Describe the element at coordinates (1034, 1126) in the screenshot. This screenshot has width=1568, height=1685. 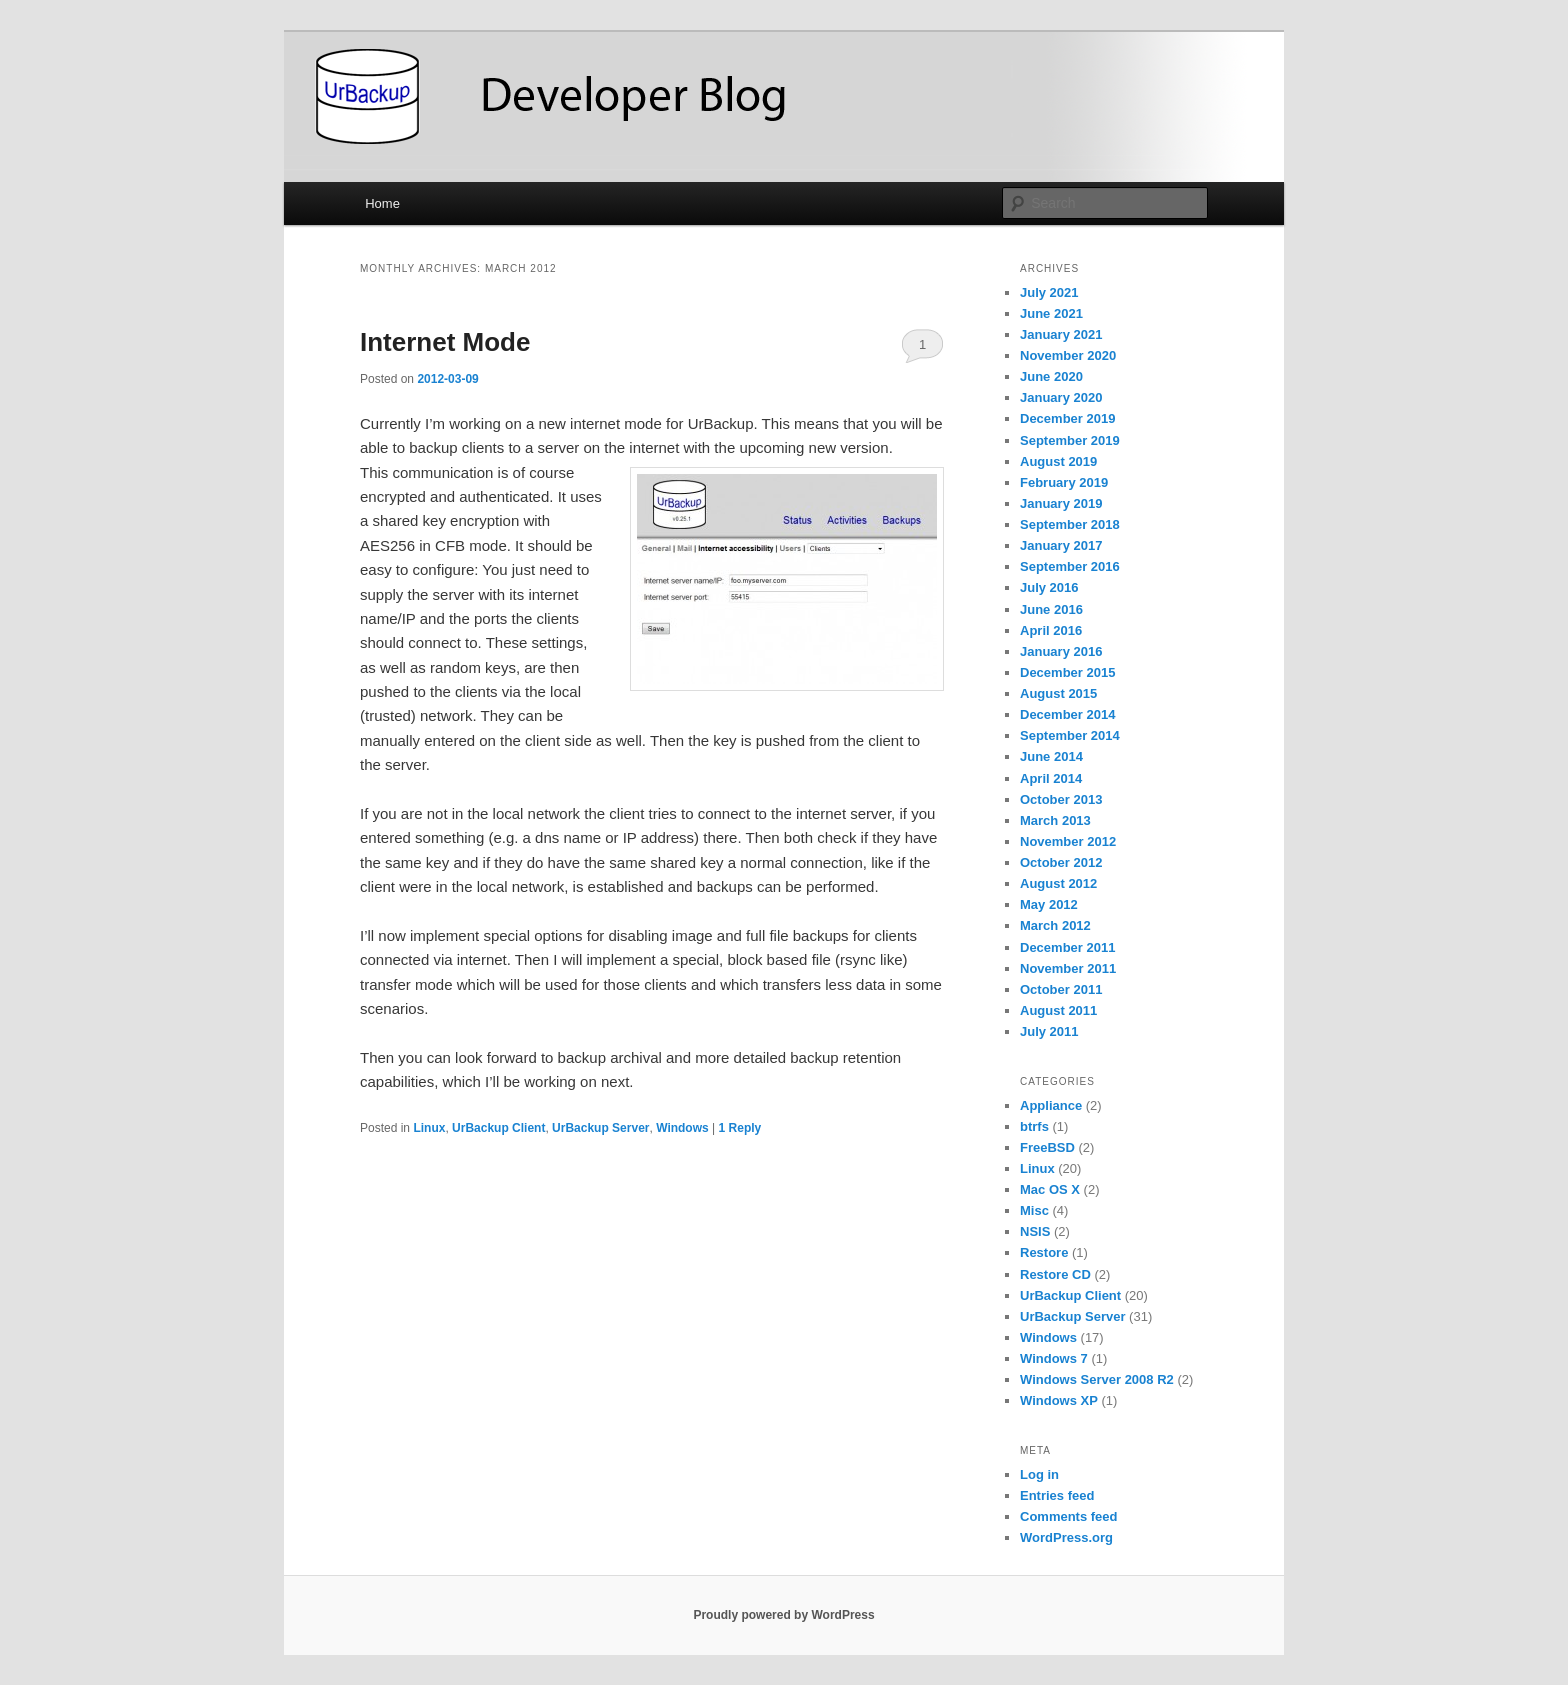
I see `btrfs` at that location.